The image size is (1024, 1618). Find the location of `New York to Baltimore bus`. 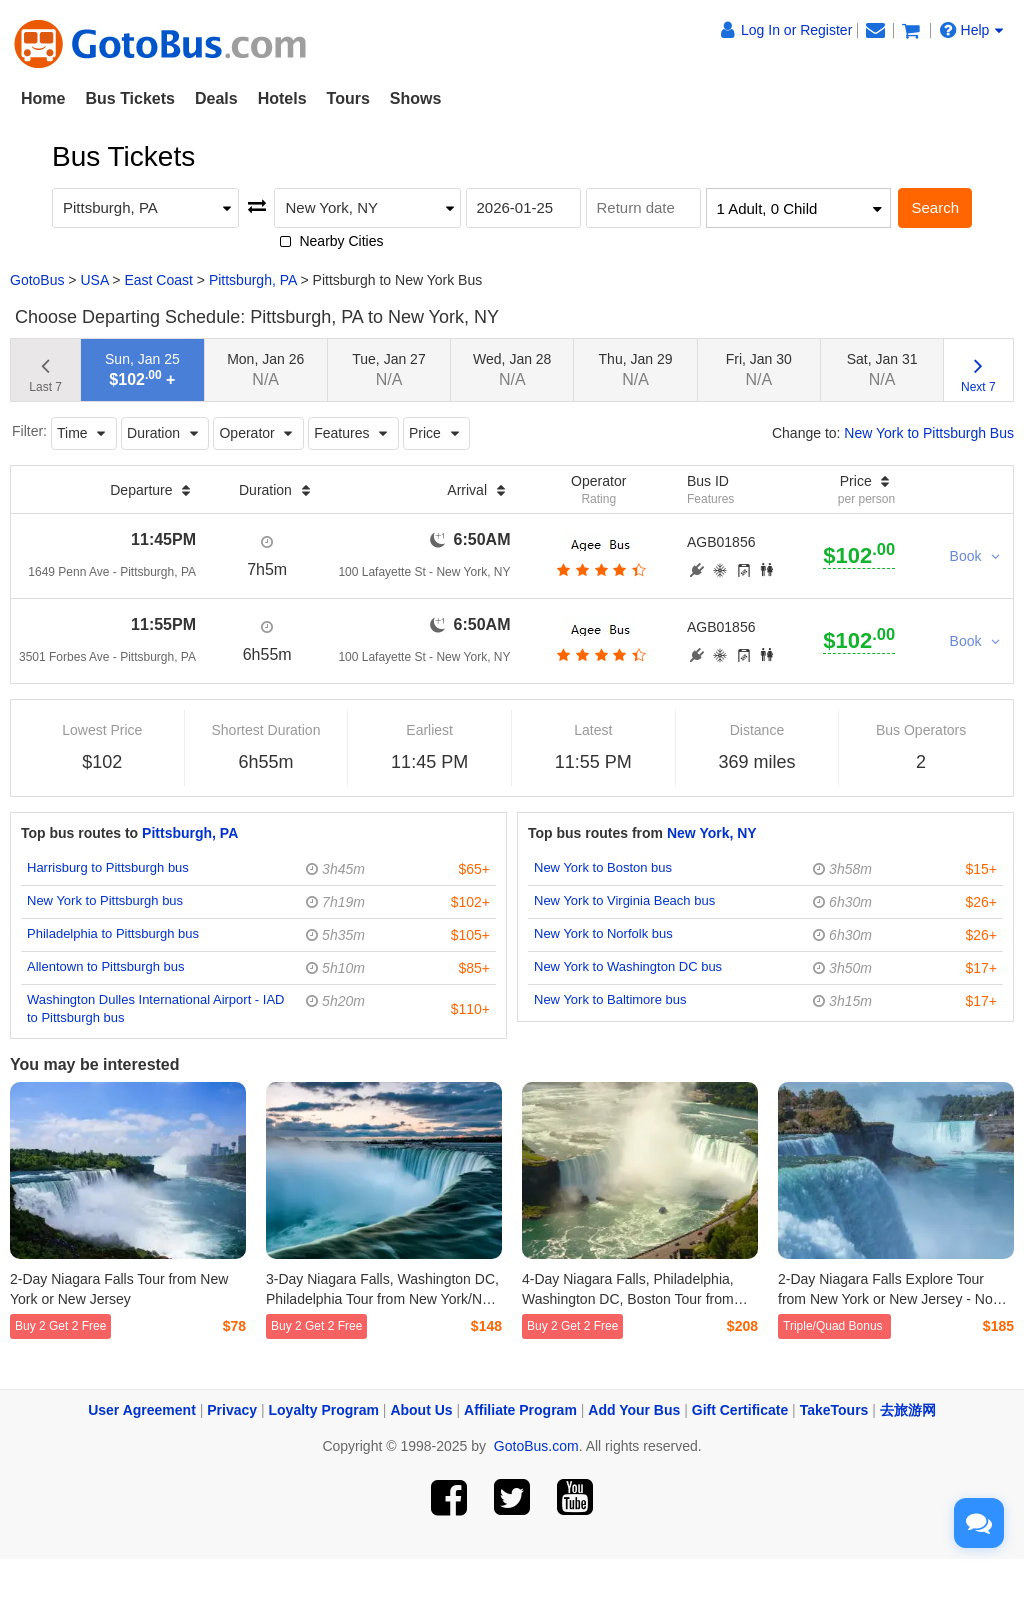

New York to Baltimore bus is located at coordinates (610, 999).